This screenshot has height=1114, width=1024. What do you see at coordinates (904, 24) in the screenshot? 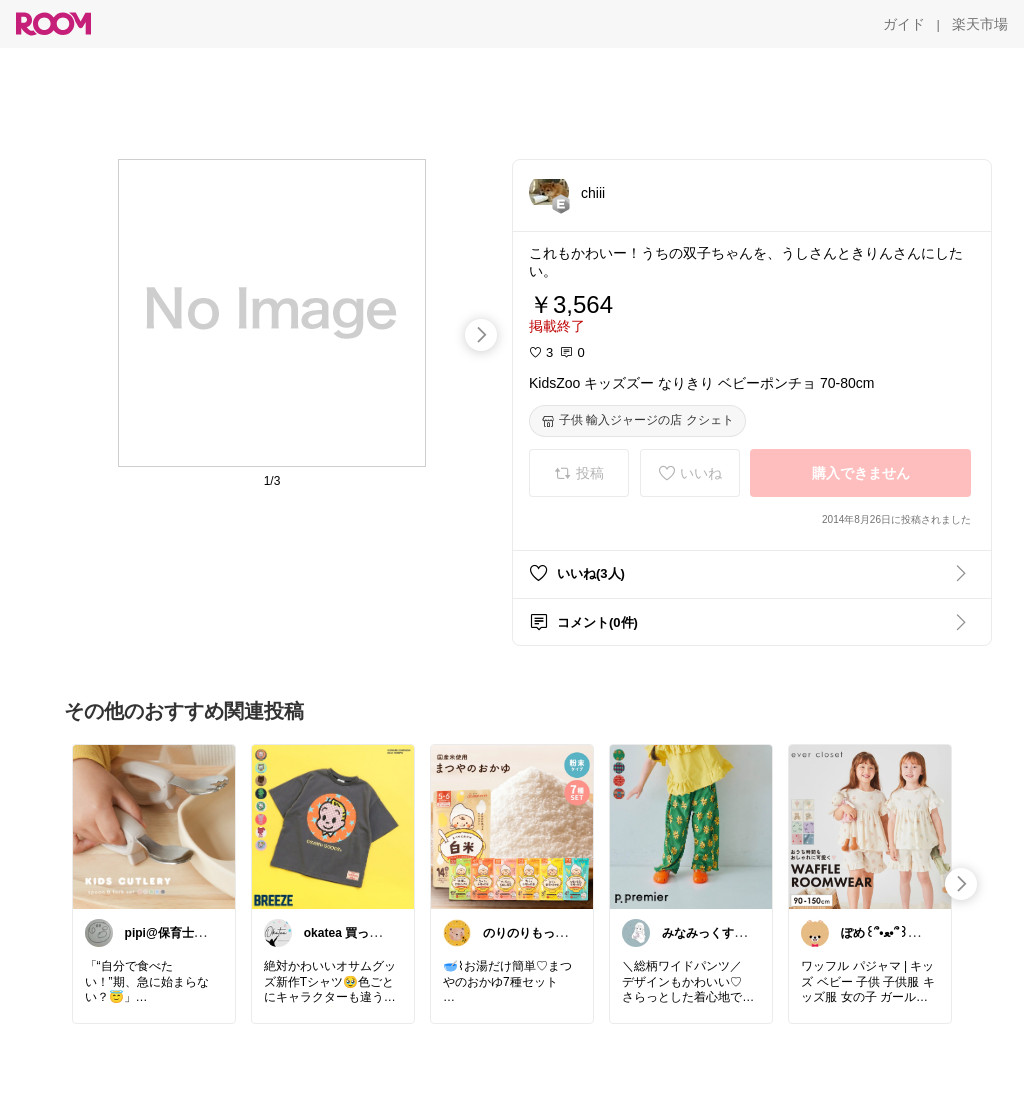
I see `[ガイド]` at bounding box center [904, 24].